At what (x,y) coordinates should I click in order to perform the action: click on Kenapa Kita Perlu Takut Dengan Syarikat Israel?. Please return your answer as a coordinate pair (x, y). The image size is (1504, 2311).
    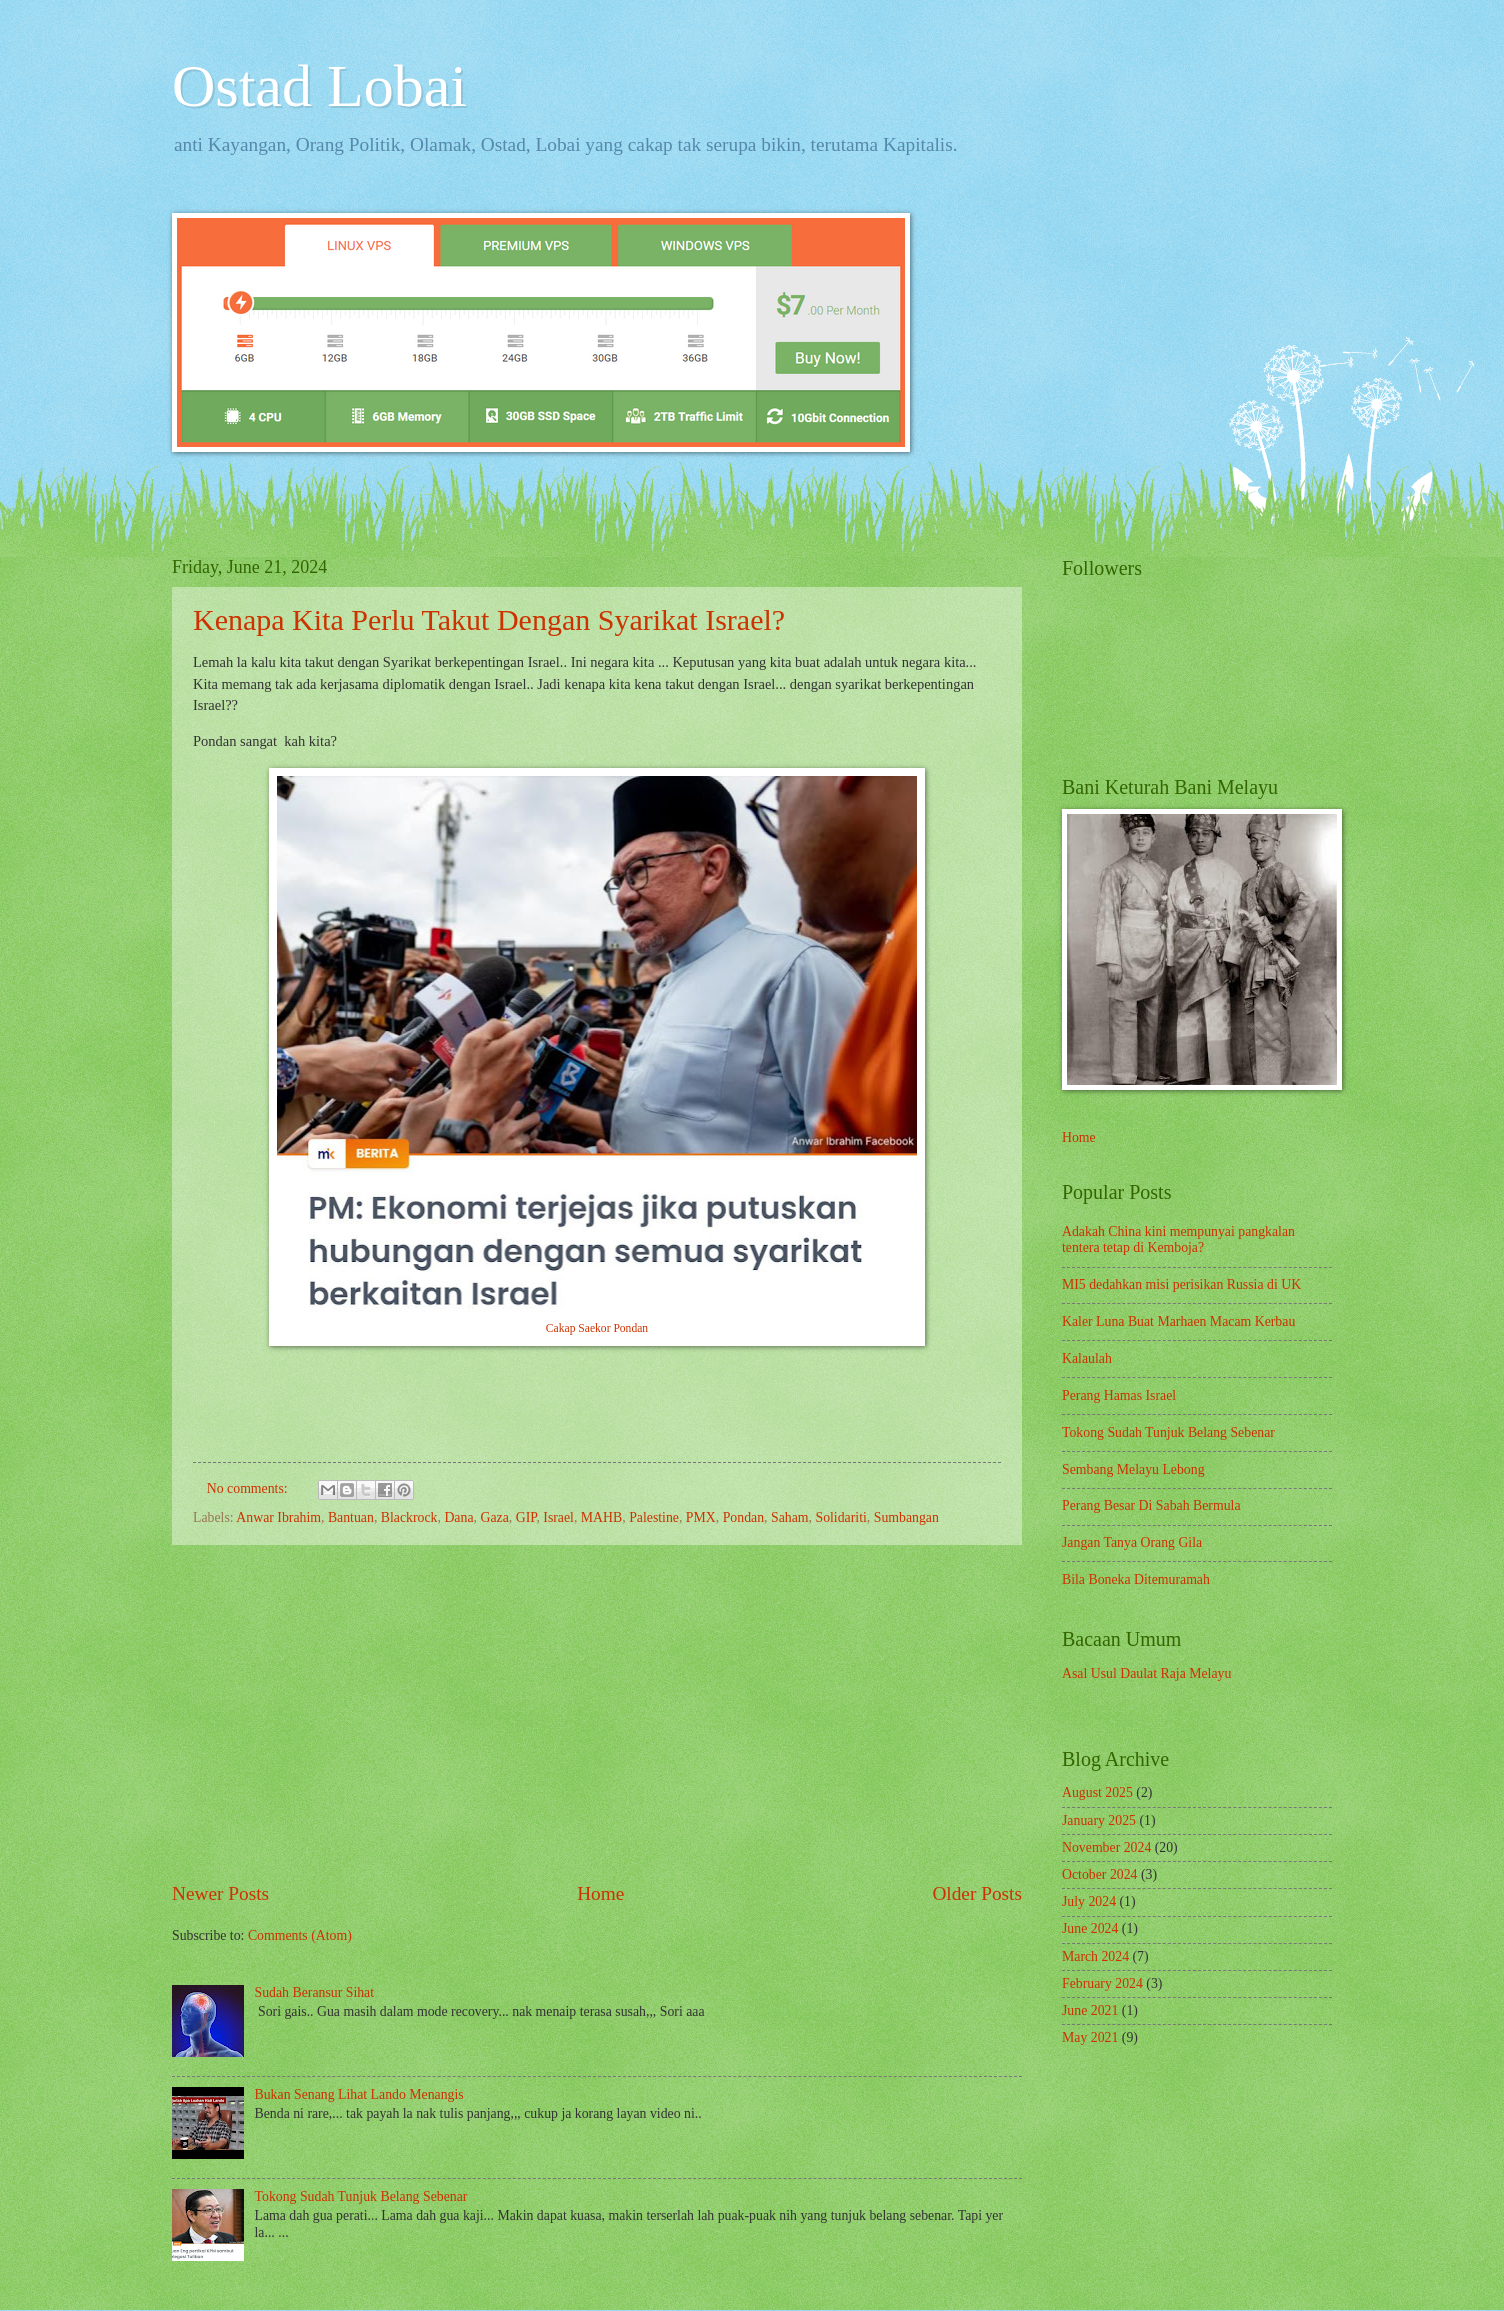
    Looking at the image, I should click on (489, 619).